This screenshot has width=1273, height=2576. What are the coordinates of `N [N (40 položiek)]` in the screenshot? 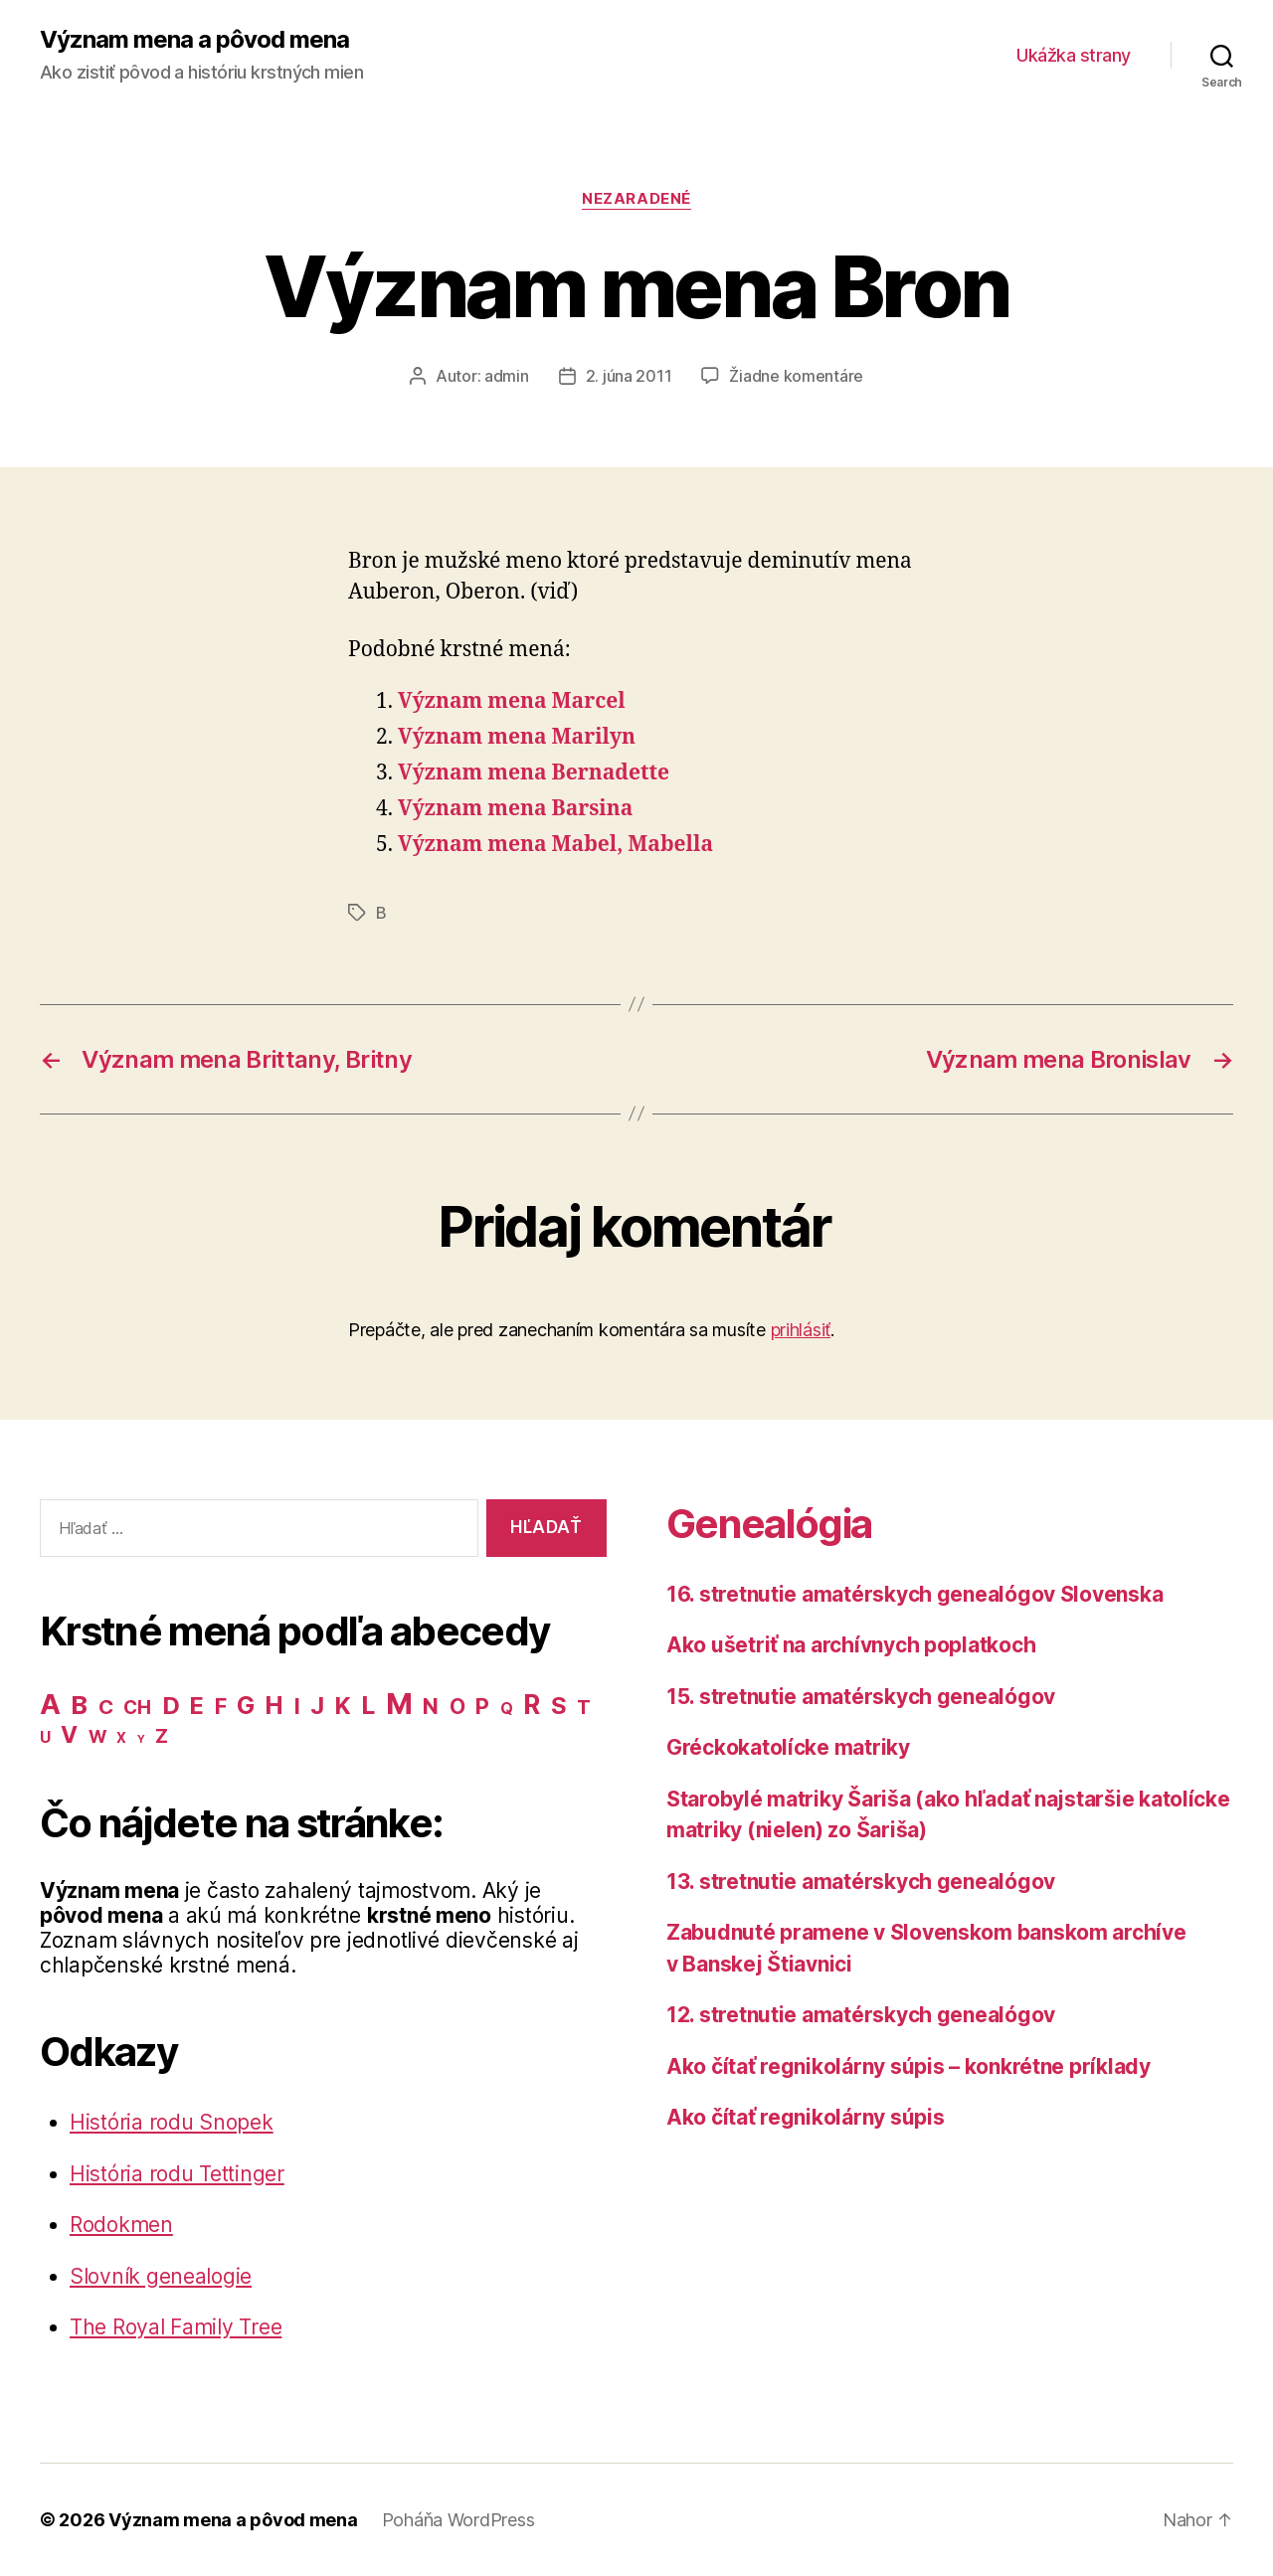 It's located at (431, 1706).